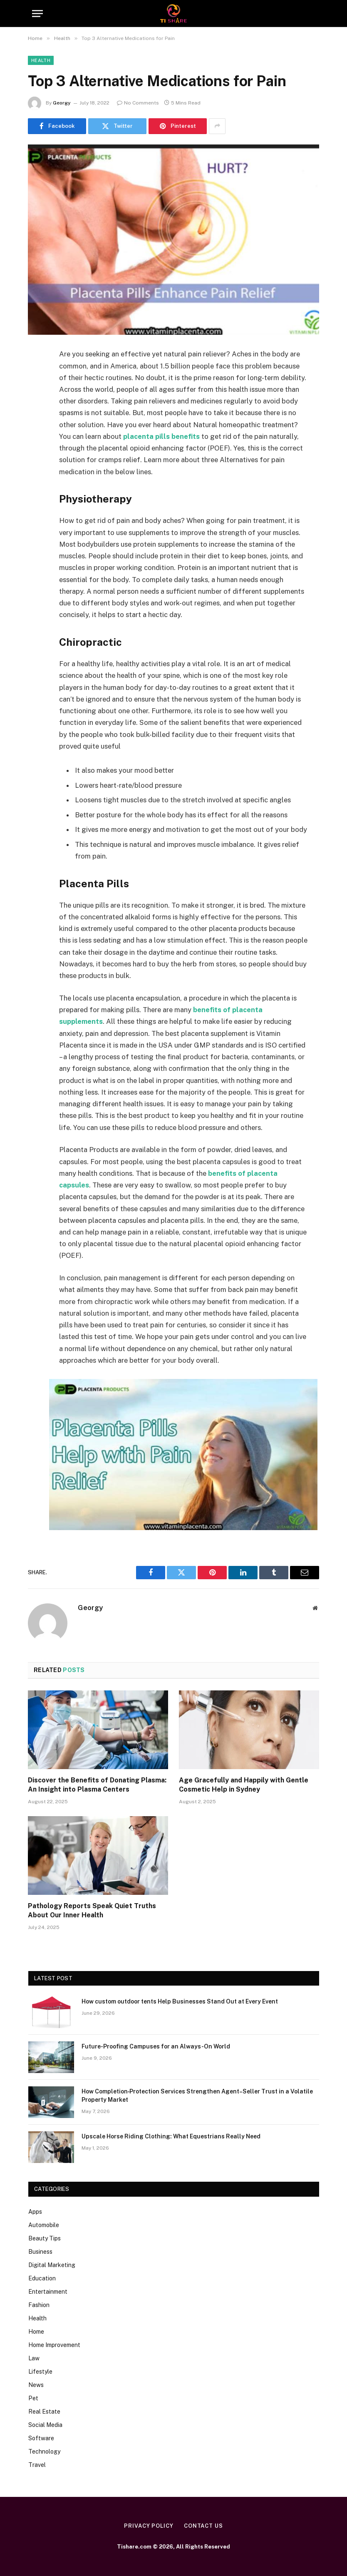  I want to click on News, so click(36, 2385).